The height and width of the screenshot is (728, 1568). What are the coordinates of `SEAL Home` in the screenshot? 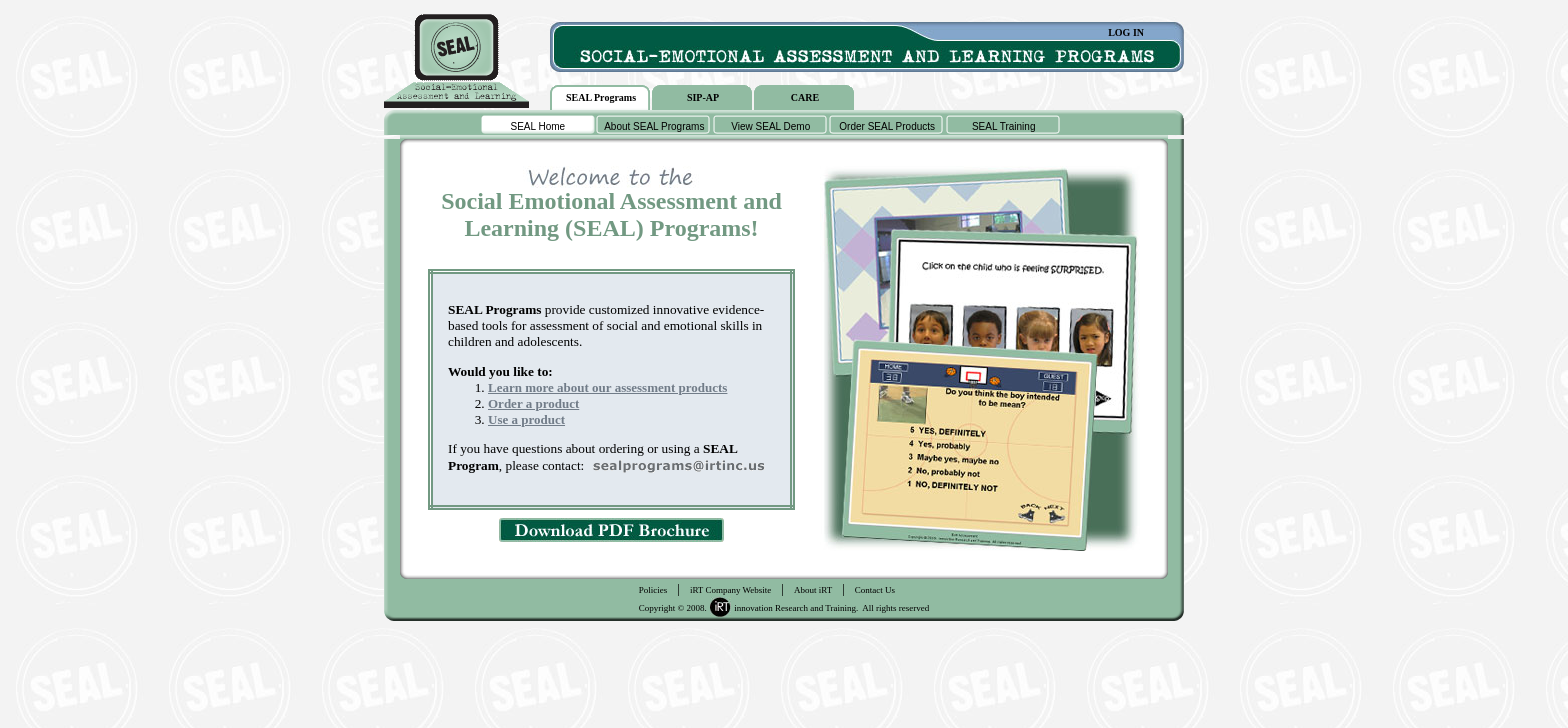 It's located at (537, 126).